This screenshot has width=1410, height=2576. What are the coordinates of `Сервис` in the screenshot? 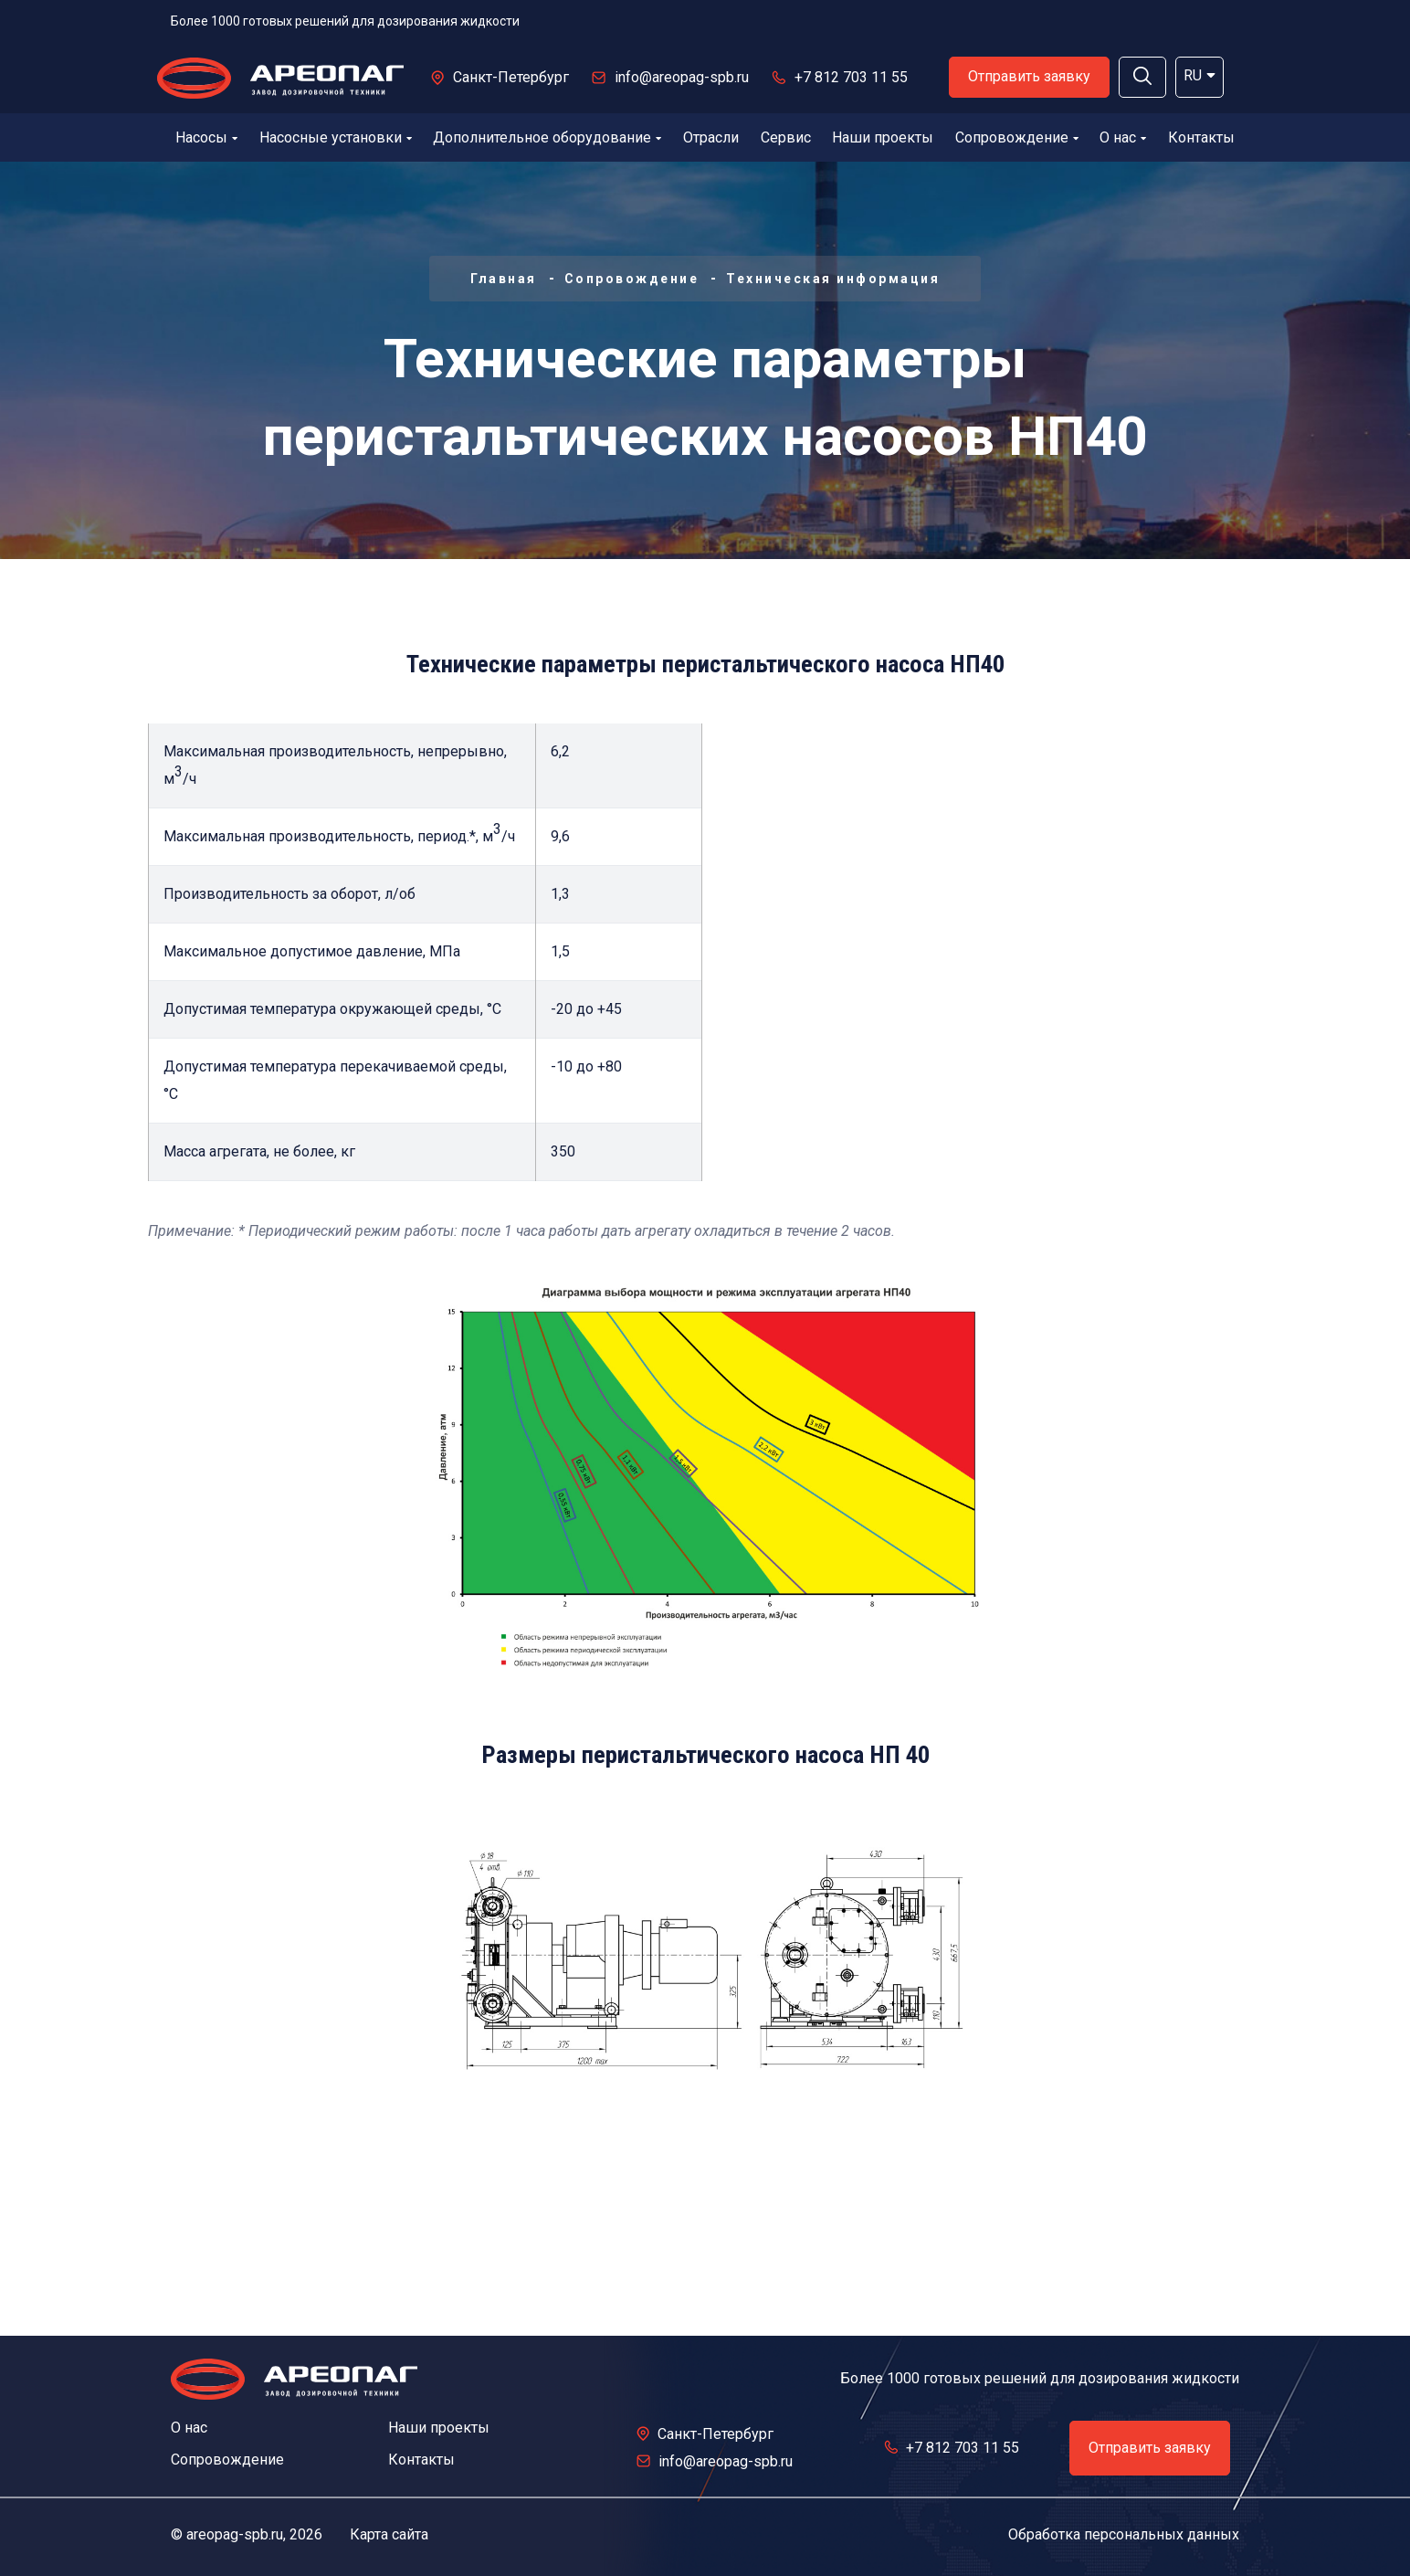 It's located at (786, 137).